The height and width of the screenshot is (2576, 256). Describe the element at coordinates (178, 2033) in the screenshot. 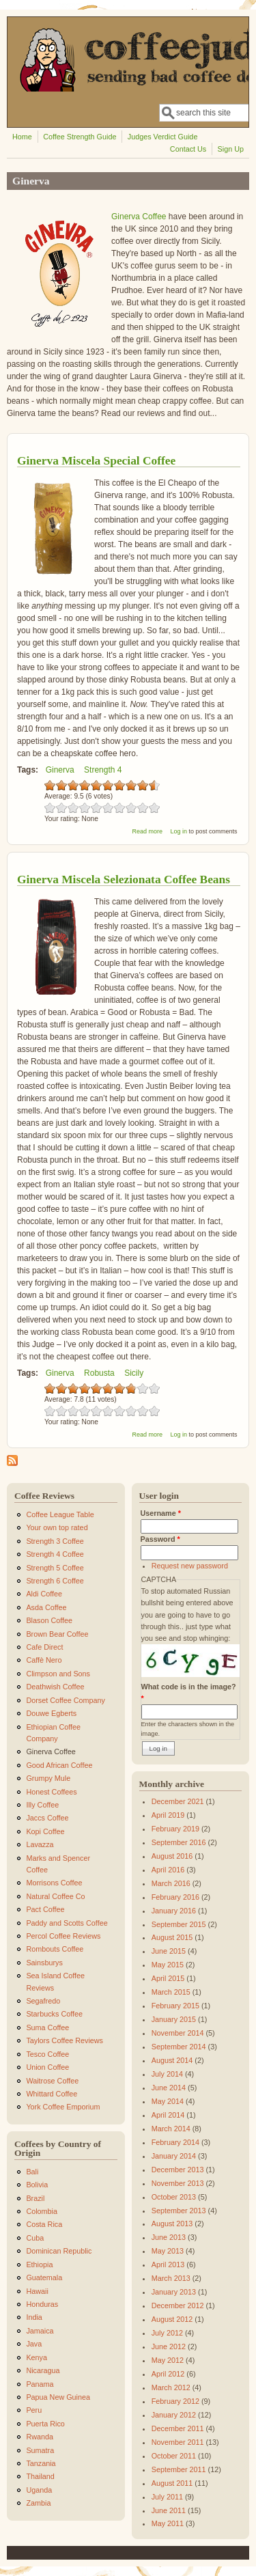

I see `November 2014` at that location.